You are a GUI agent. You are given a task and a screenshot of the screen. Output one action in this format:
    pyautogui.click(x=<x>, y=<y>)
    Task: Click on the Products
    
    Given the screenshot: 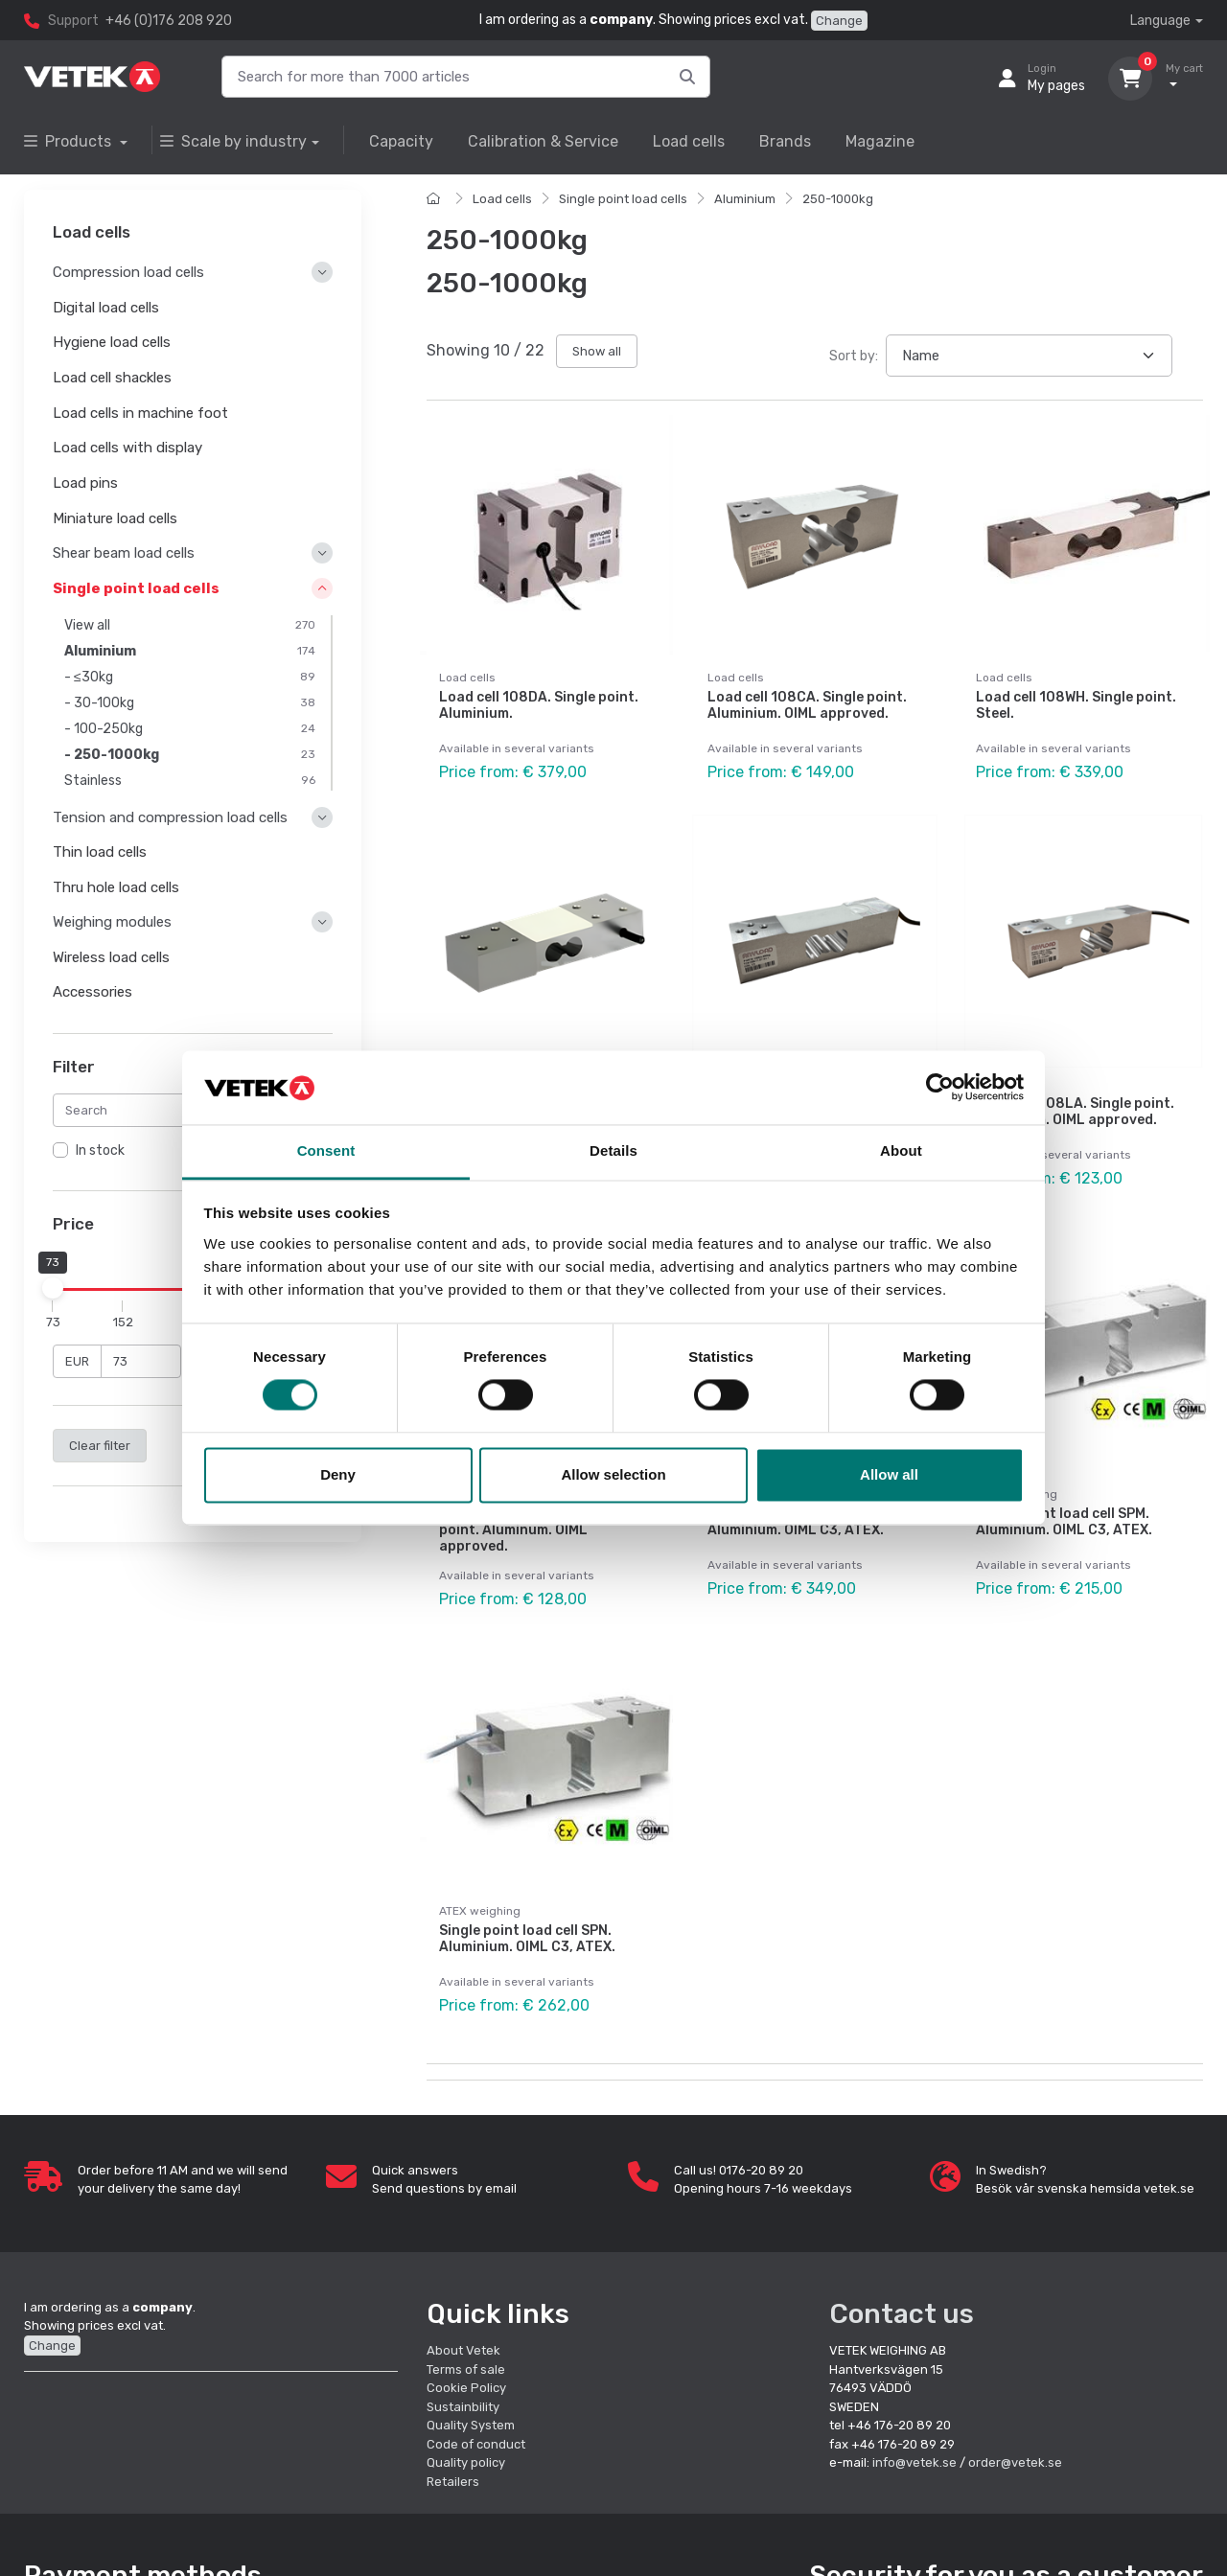 What is the action you would take?
    pyautogui.click(x=69, y=141)
    